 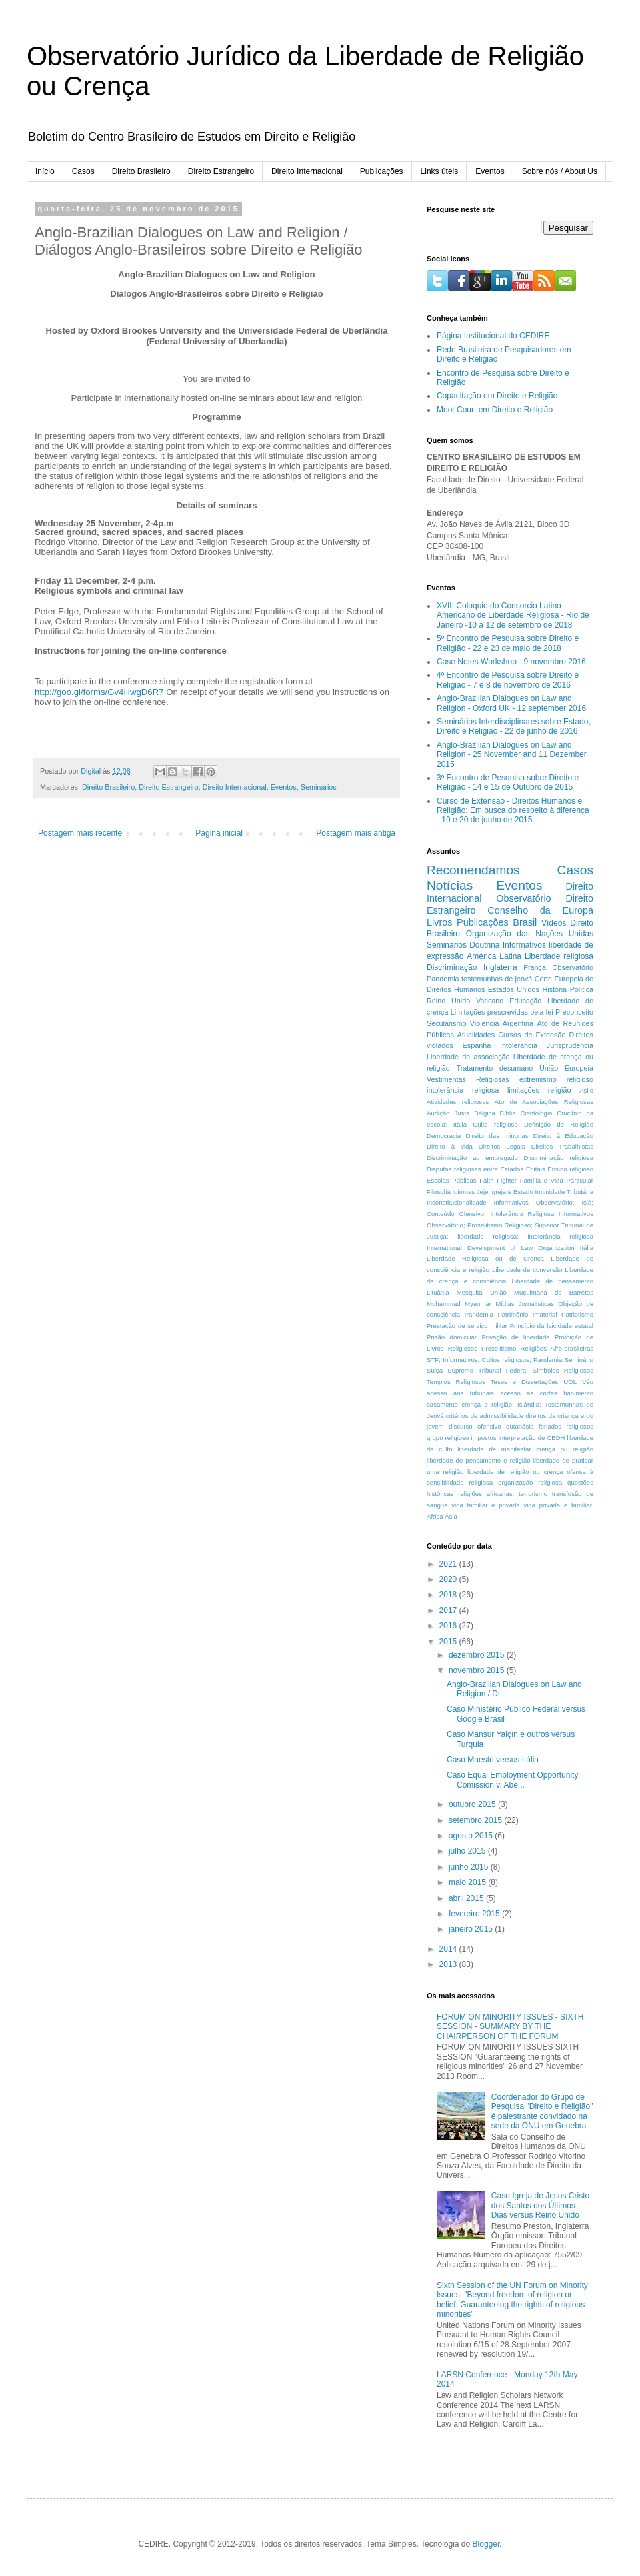 I want to click on interpretação de CEDH, so click(x=532, y=1437).